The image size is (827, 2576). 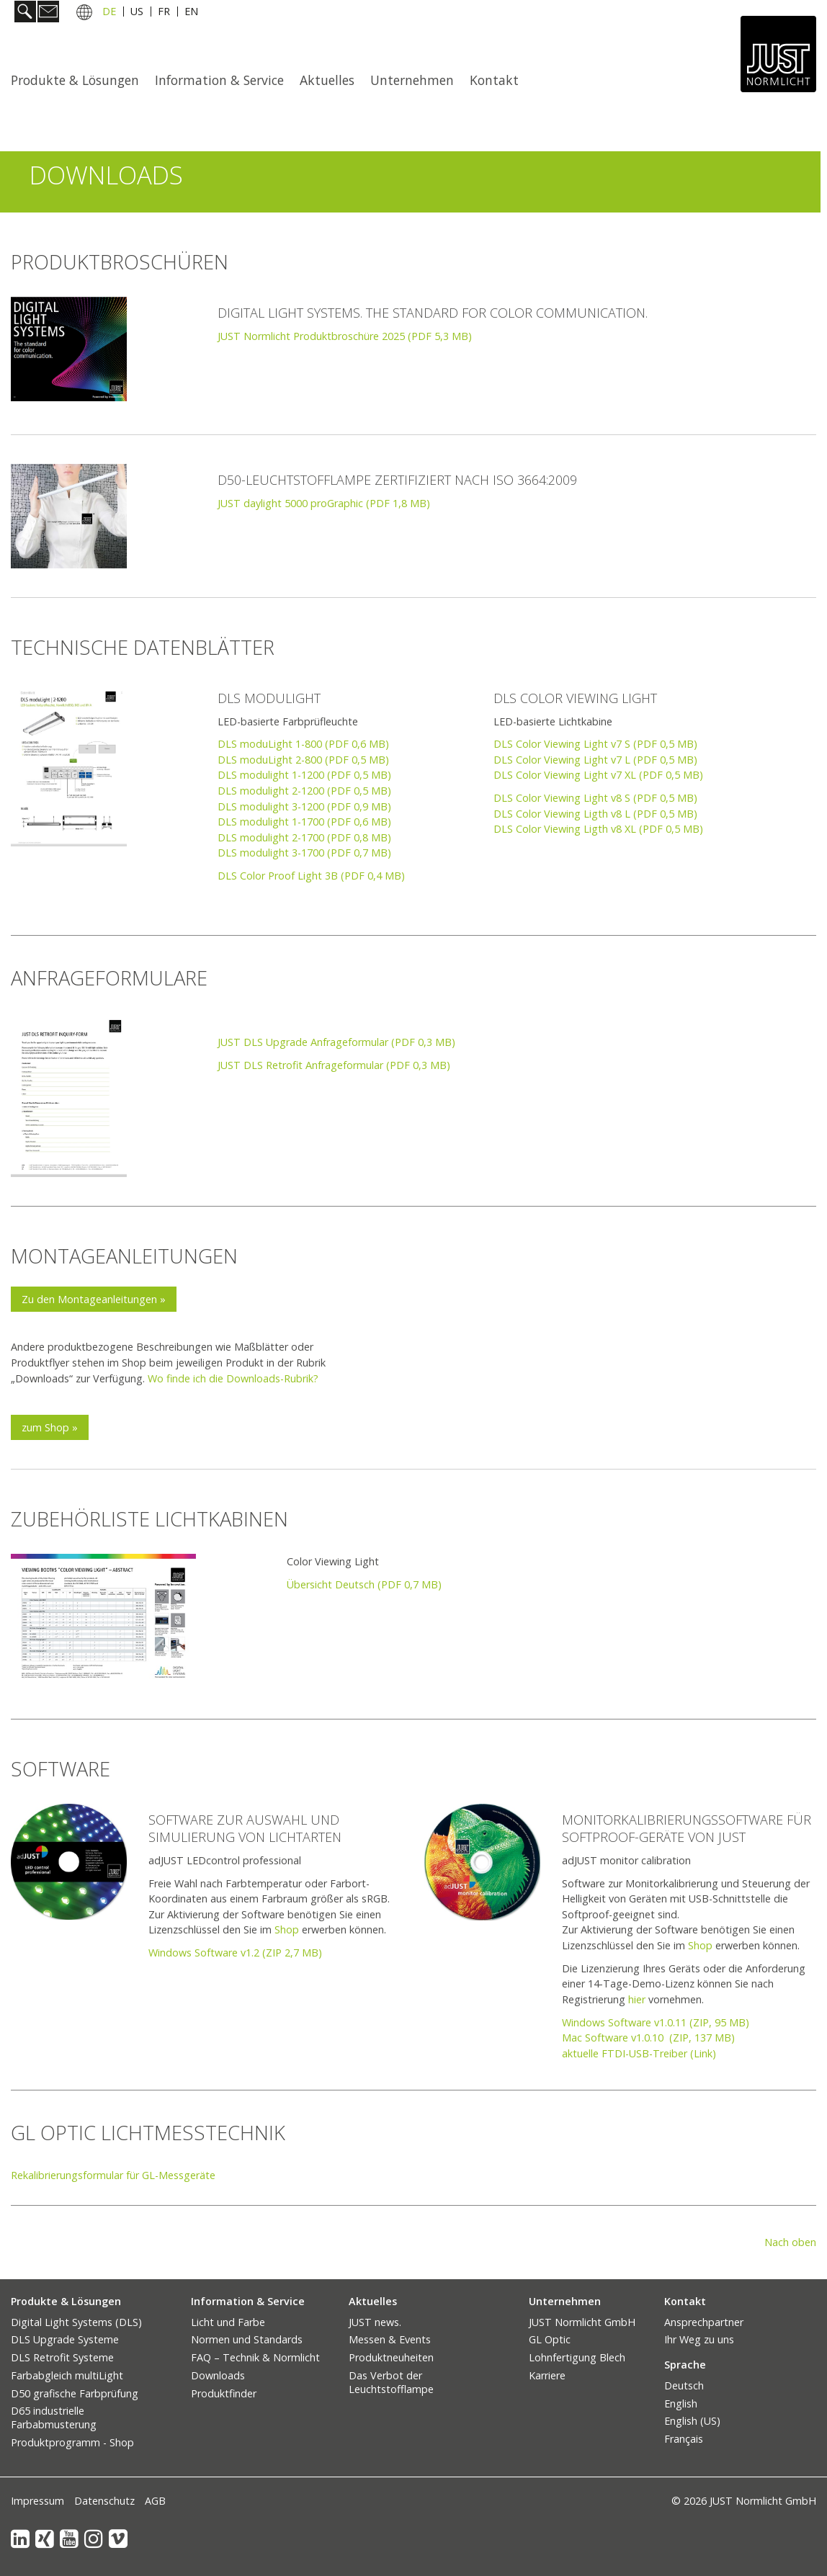 What do you see at coordinates (390, 2339) in the screenshot?
I see `Messen & Events` at bounding box center [390, 2339].